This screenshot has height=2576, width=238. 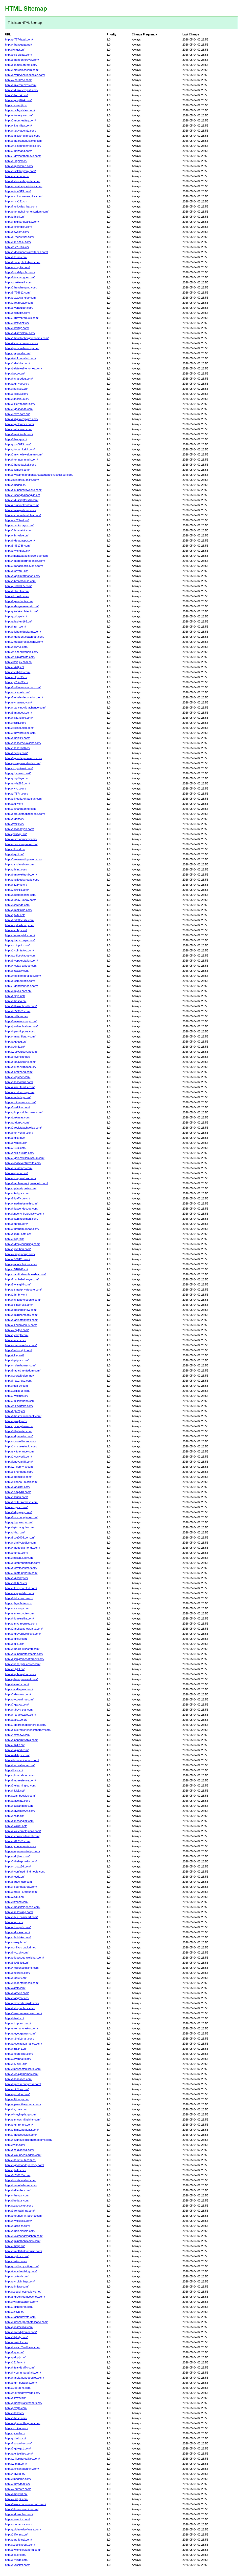 What do you see at coordinates (15, 996) in the screenshot?
I see `http://f.gkya.net/` at bounding box center [15, 996].